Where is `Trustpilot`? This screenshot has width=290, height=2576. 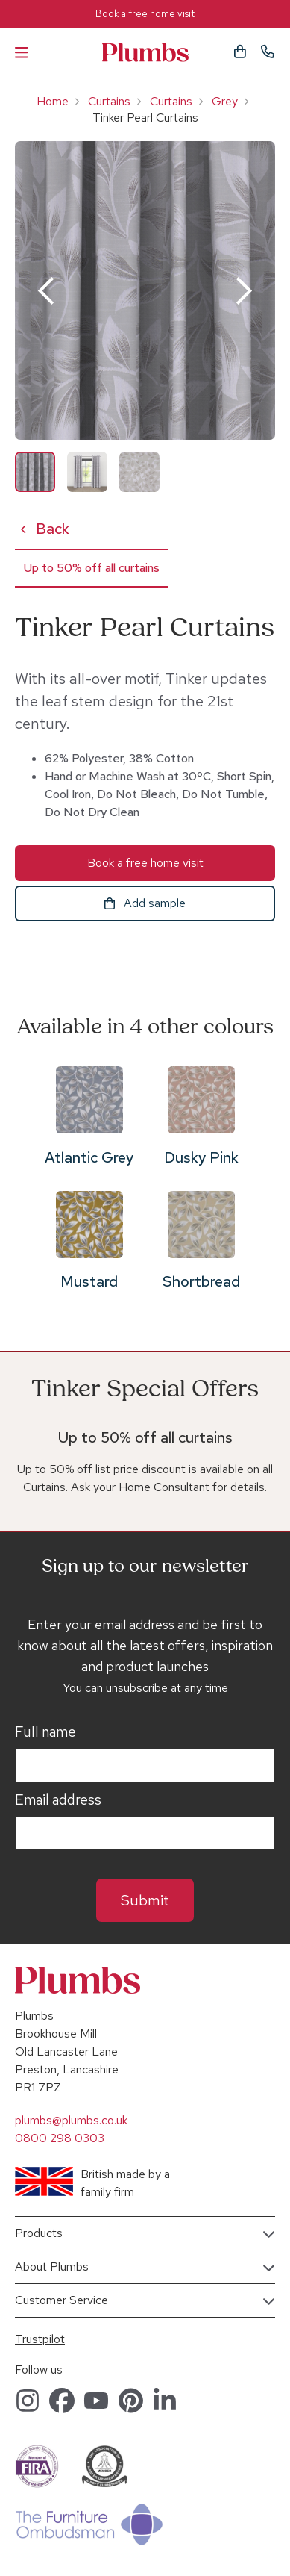 Trustpilot is located at coordinates (40, 2339).